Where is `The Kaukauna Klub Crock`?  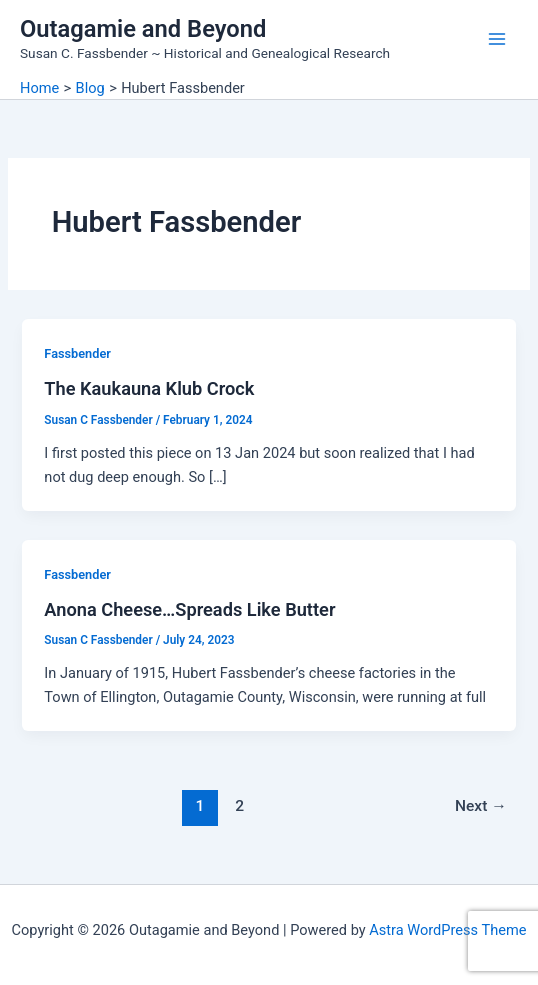 The Kaukauna Klub Crock is located at coordinates (149, 388).